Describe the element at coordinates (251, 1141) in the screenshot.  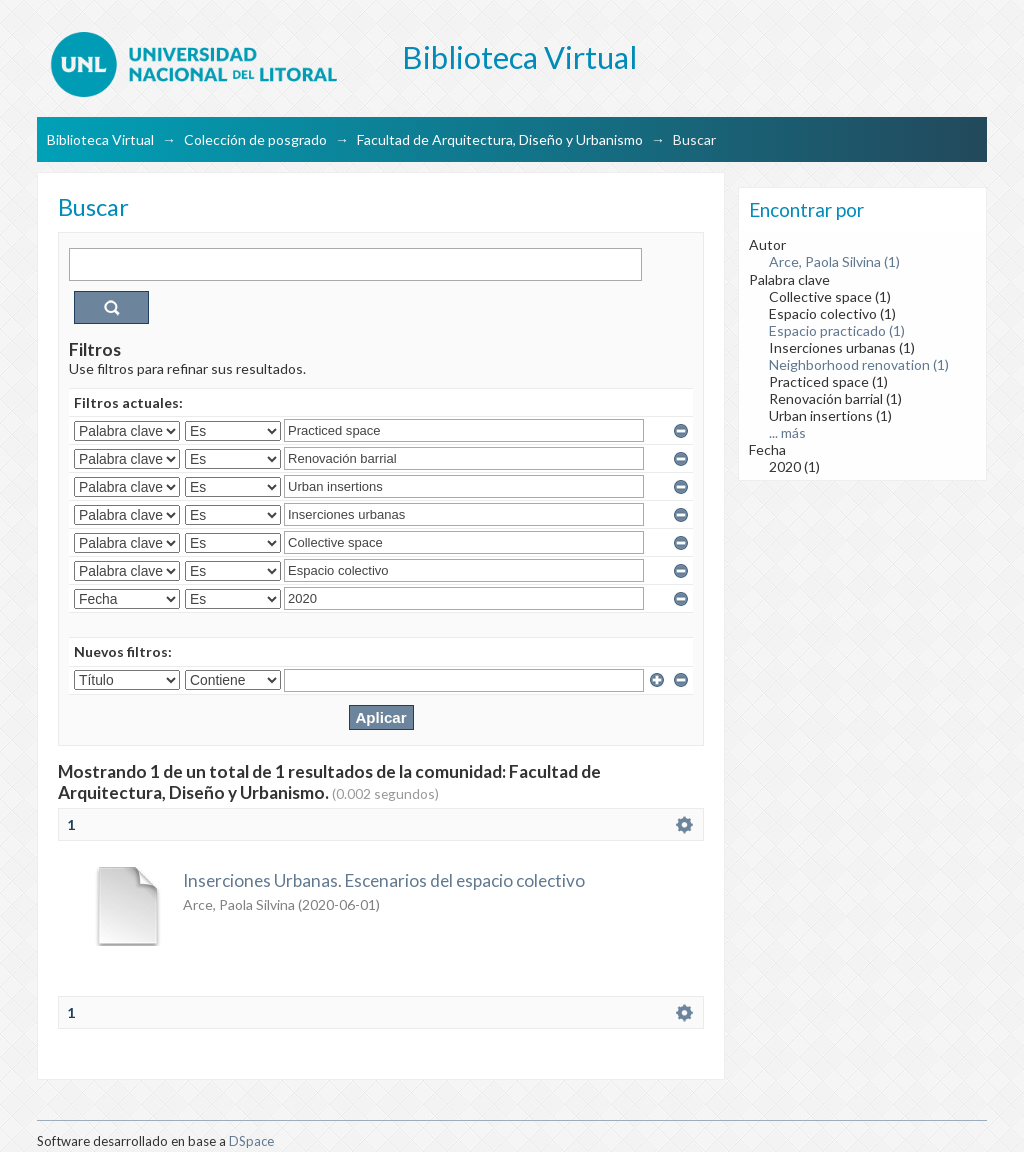
I see `DSpace` at that location.